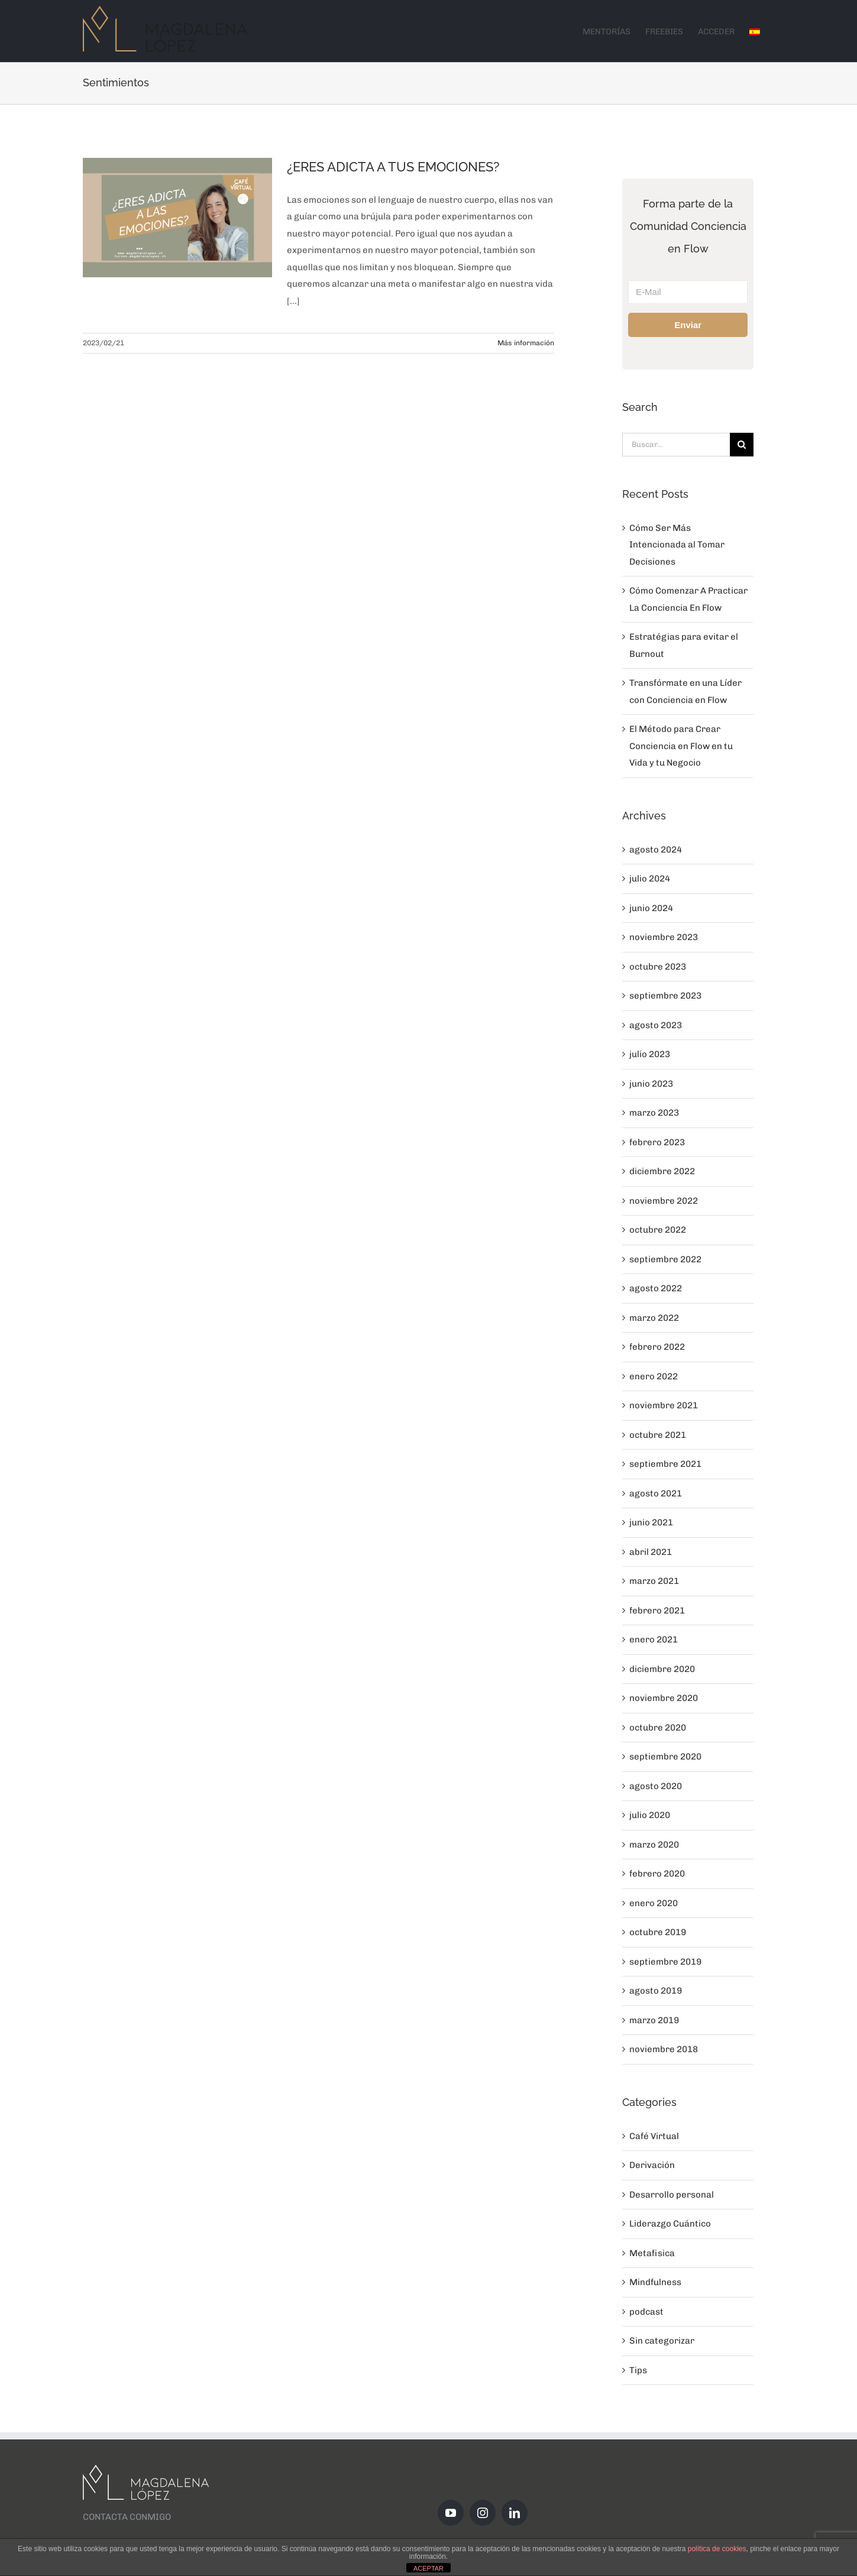 The image size is (857, 2576). Describe the element at coordinates (741, 444) in the screenshot. I see `[Buscar]` at that location.